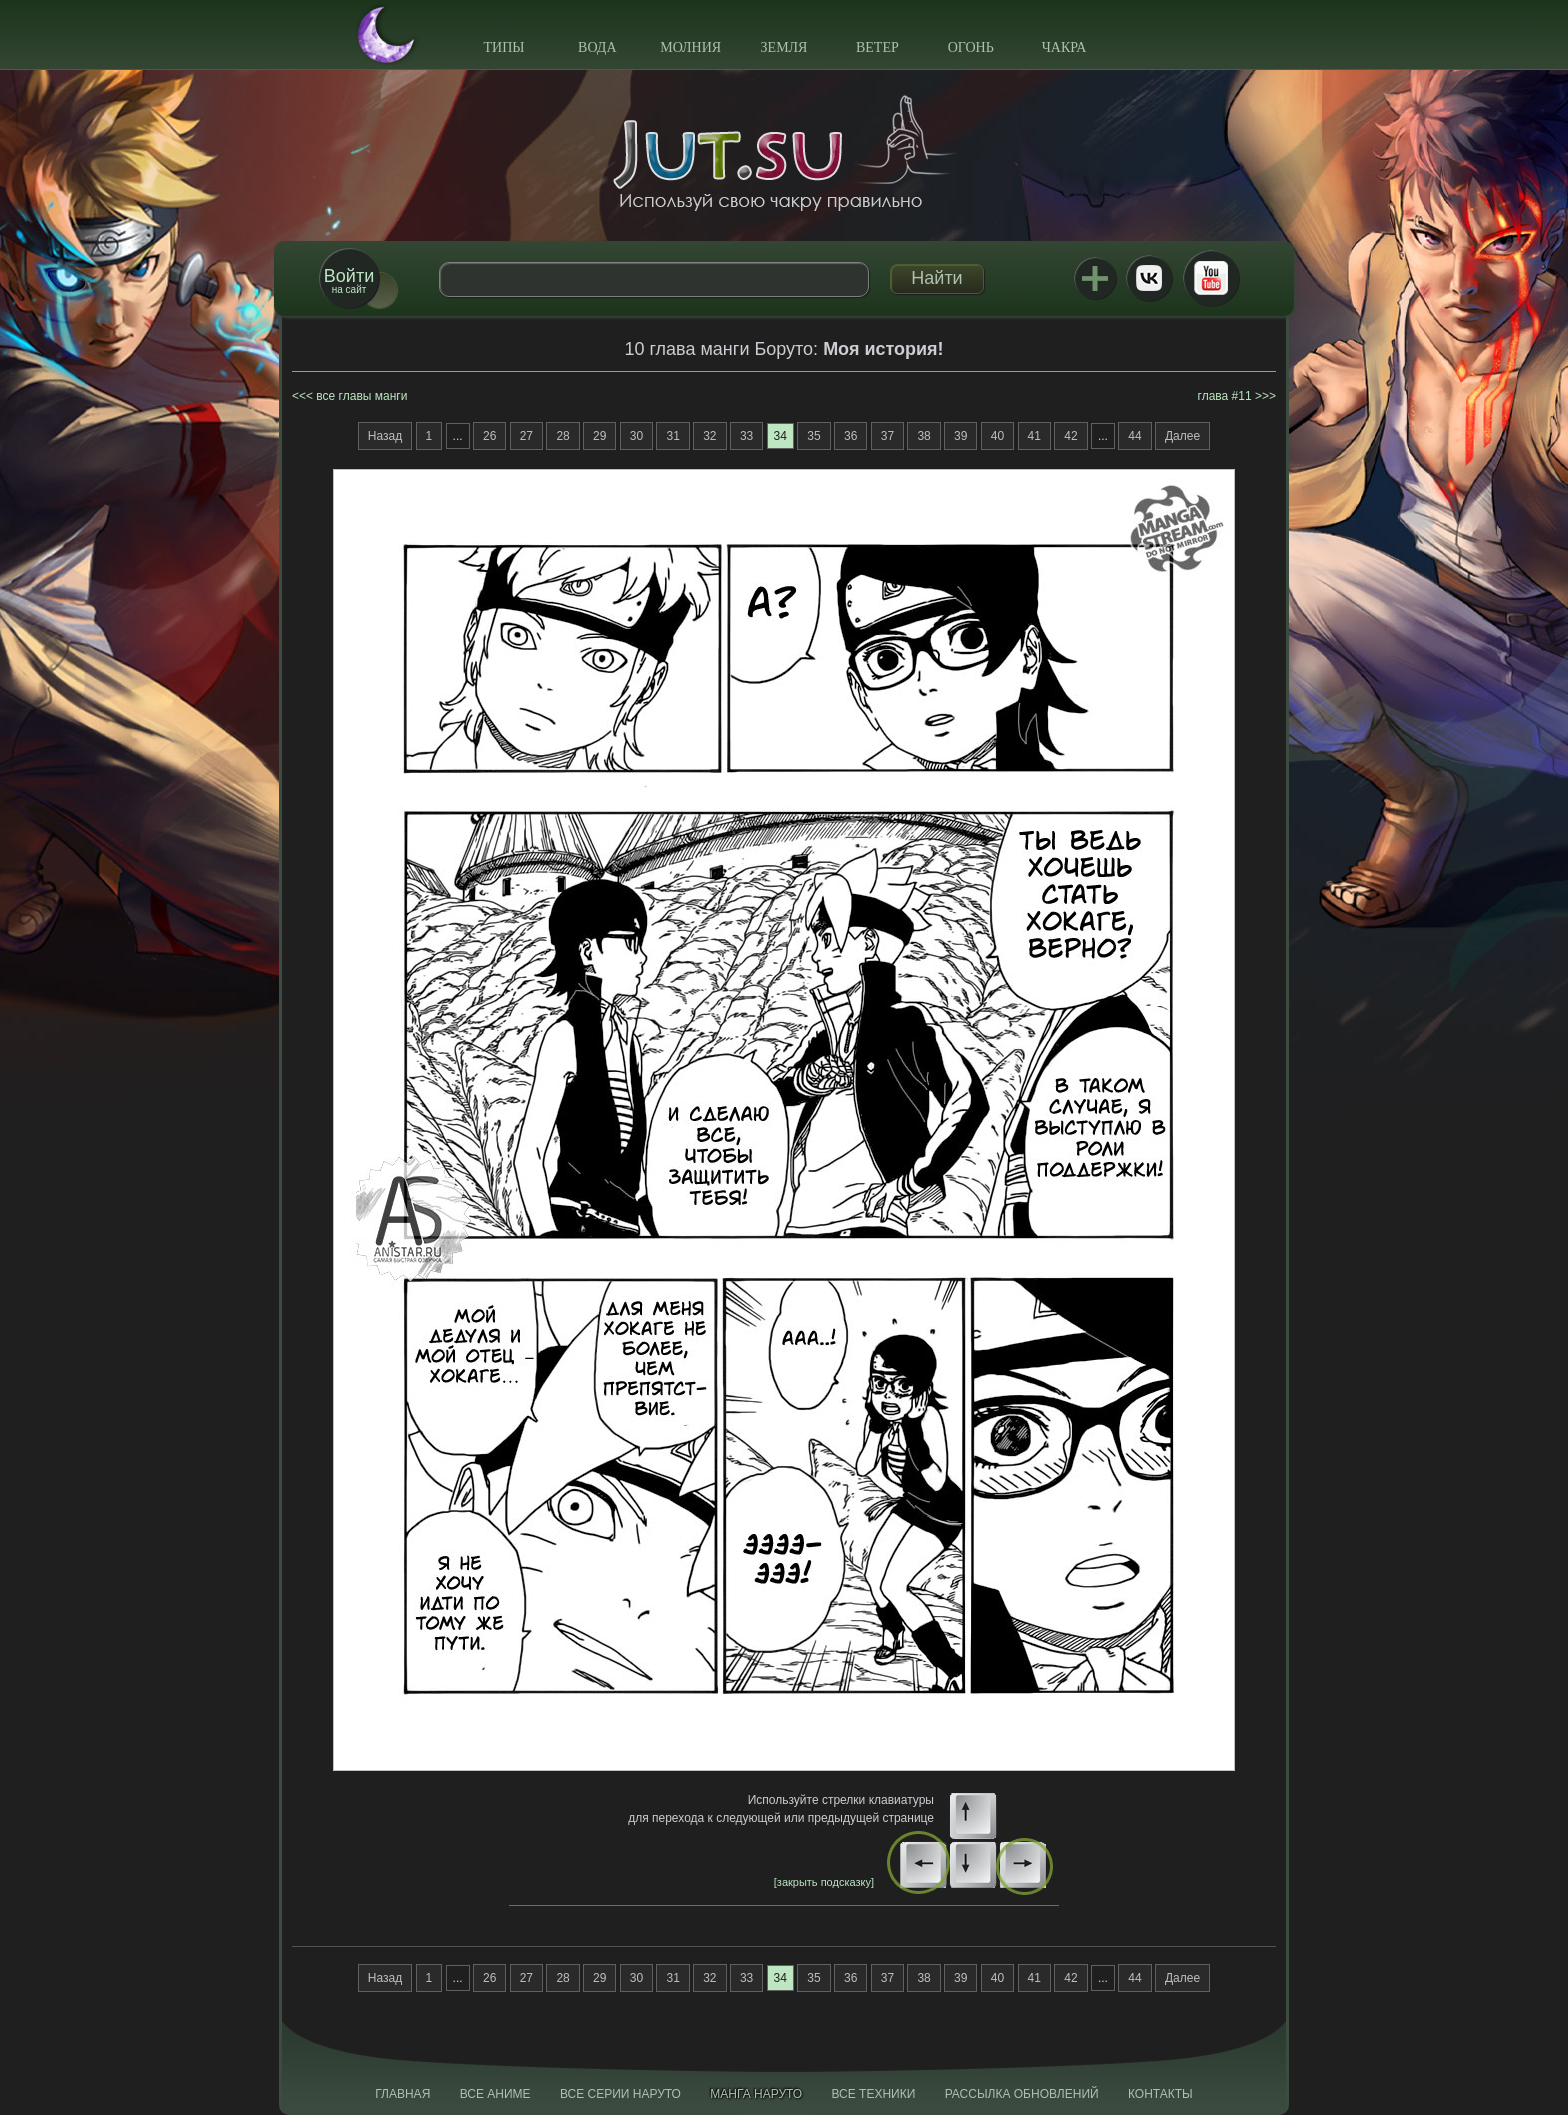  I want to click on Рассылка обновлений, so click(1022, 2094).